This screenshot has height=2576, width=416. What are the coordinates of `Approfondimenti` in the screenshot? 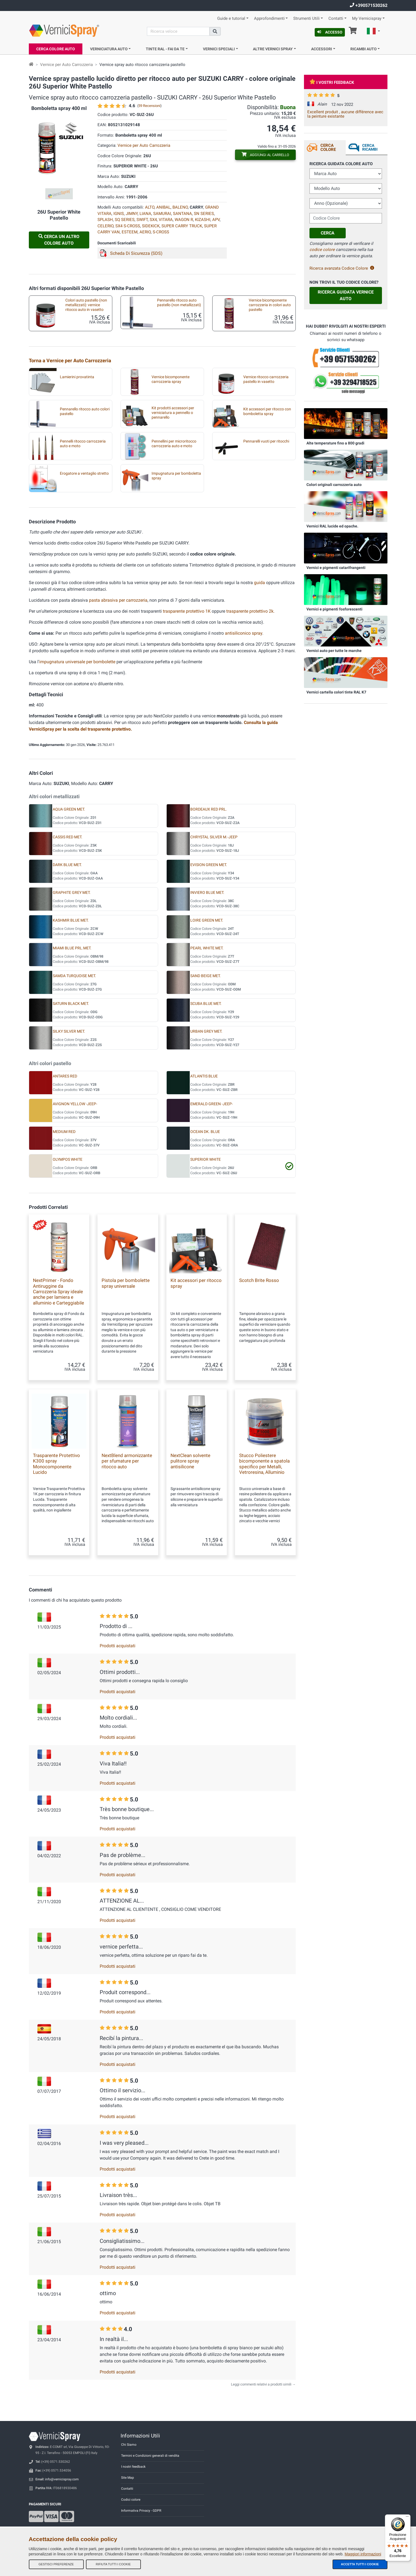 It's located at (269, 18).